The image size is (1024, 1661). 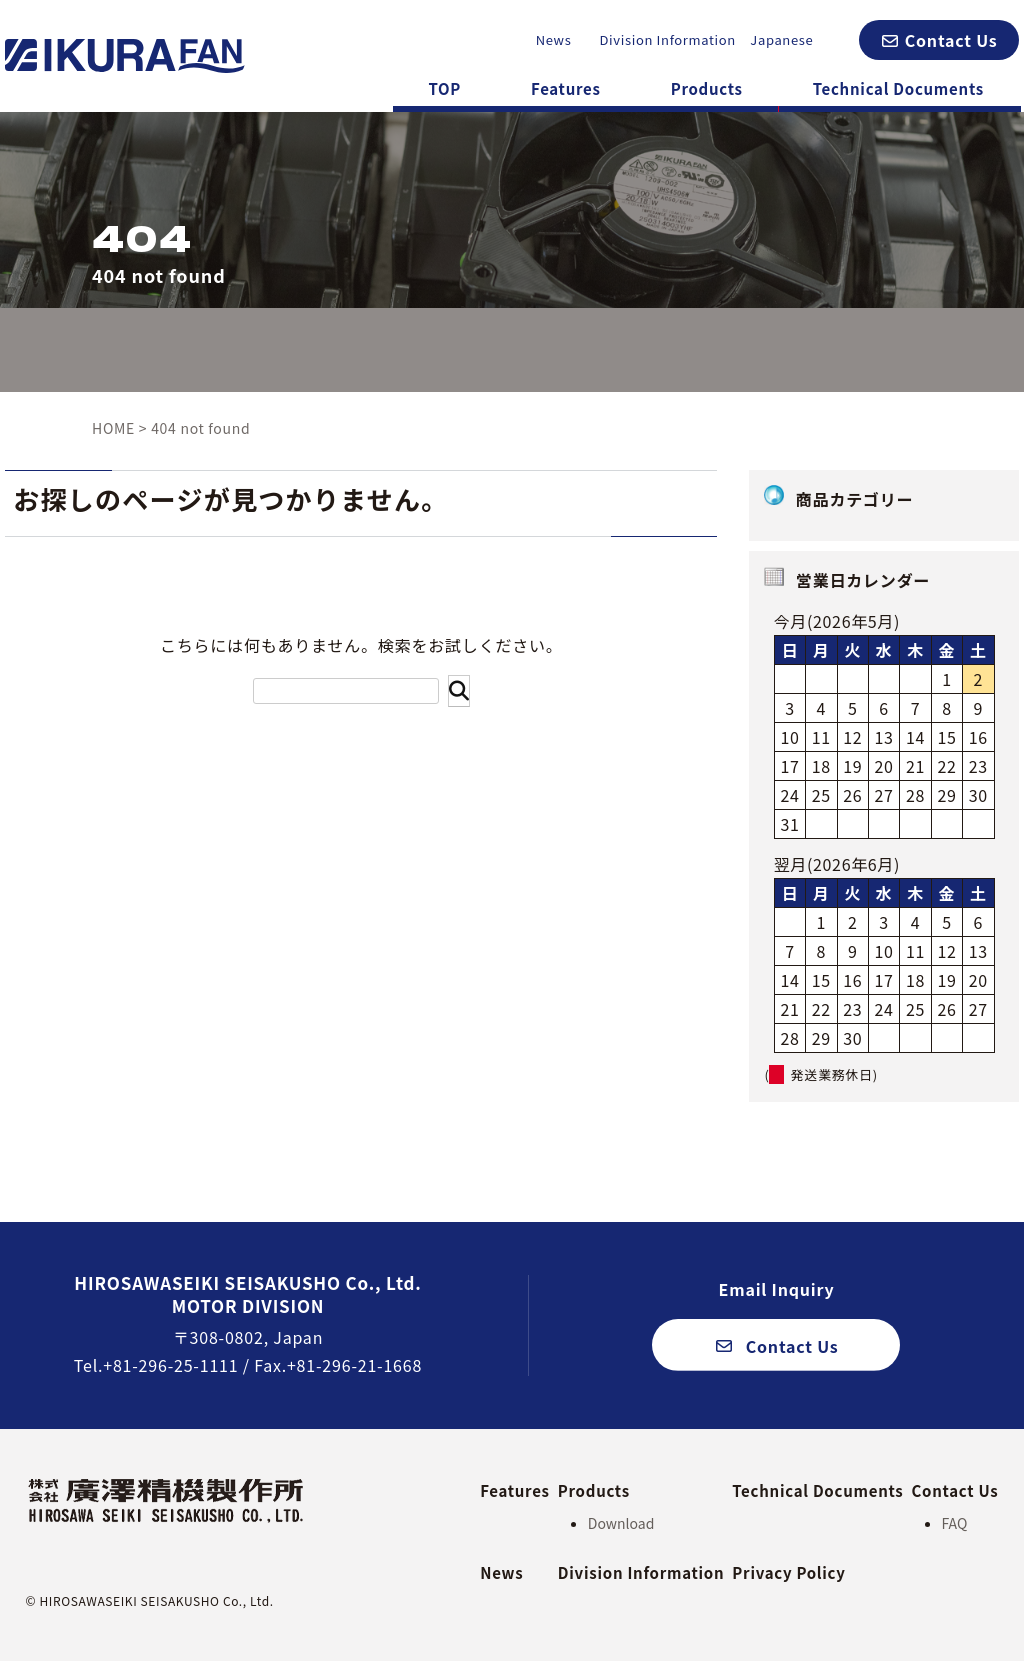 What do you see at coordinates (898, 88) in the screenshot?
I see `Technical Documents` at bounding box center [898, 88].